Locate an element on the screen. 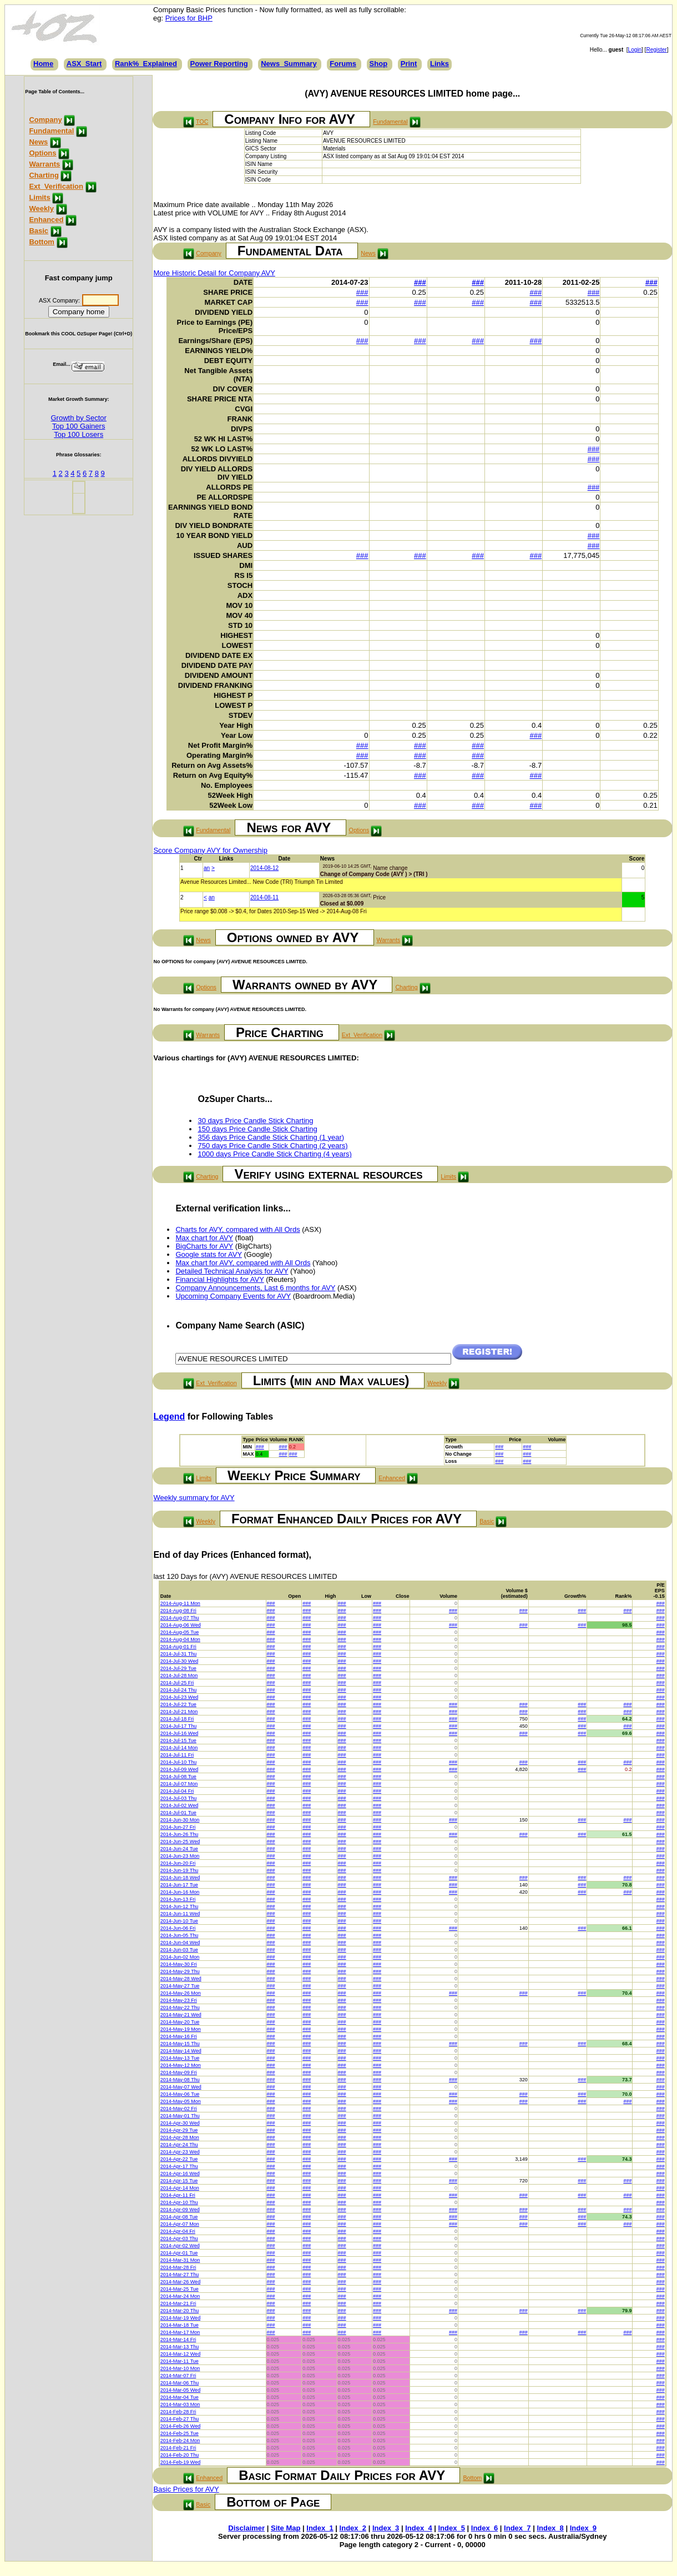  2014-Aug-04 Mon is located at coordinates (180, 1639).